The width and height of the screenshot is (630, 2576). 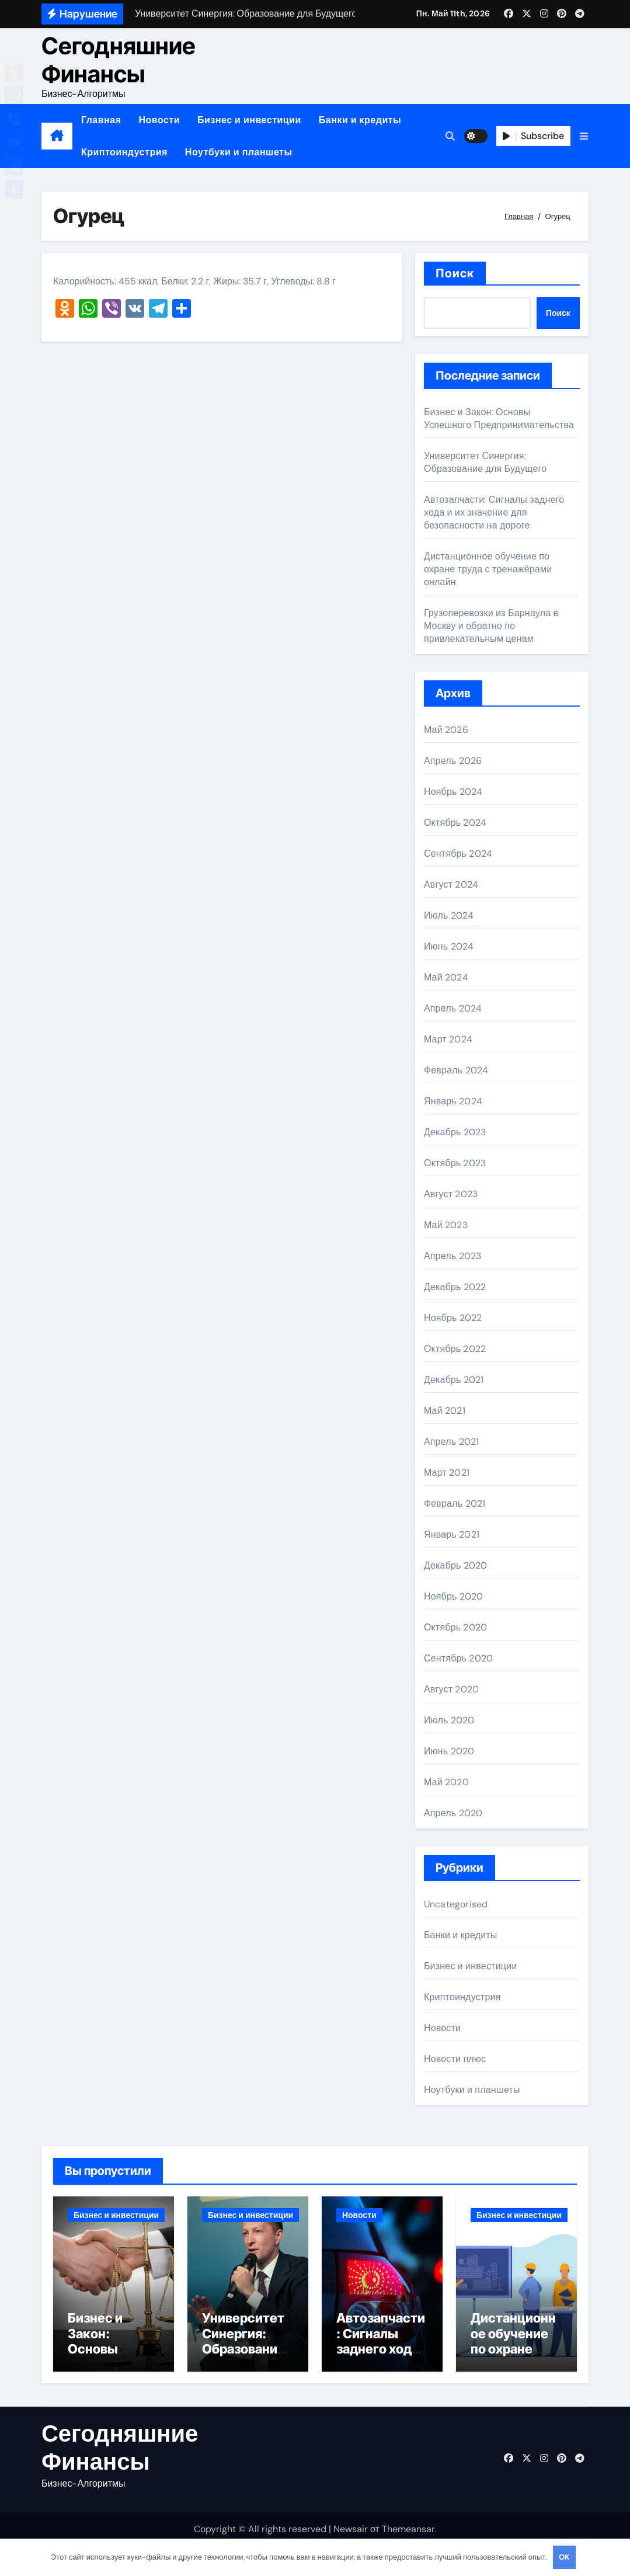 What do you see at coordinates (446, 977) in the screenshot?
I see `Май 2024` at bounding box center [446, 977].